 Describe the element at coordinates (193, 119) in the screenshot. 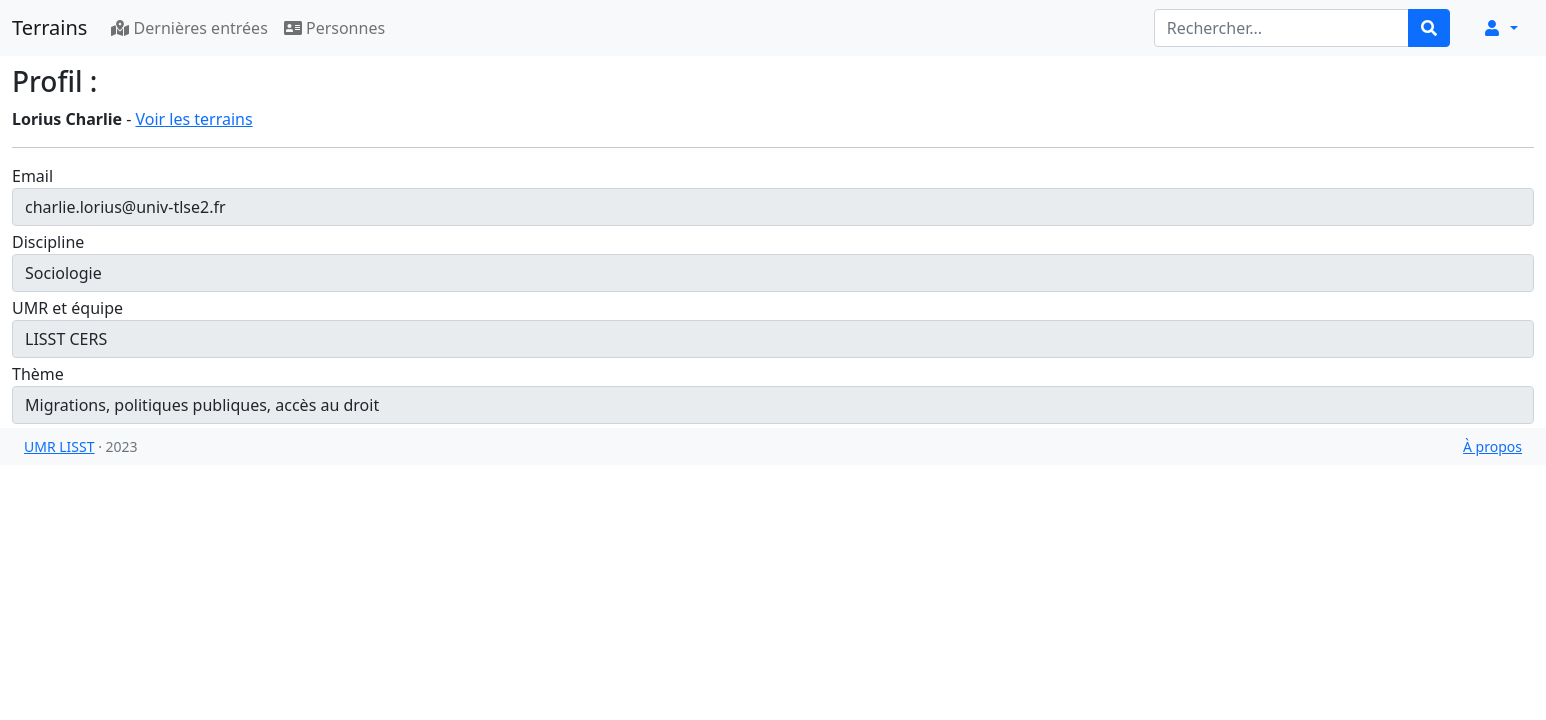

I see `Voir les terrains` at that location.